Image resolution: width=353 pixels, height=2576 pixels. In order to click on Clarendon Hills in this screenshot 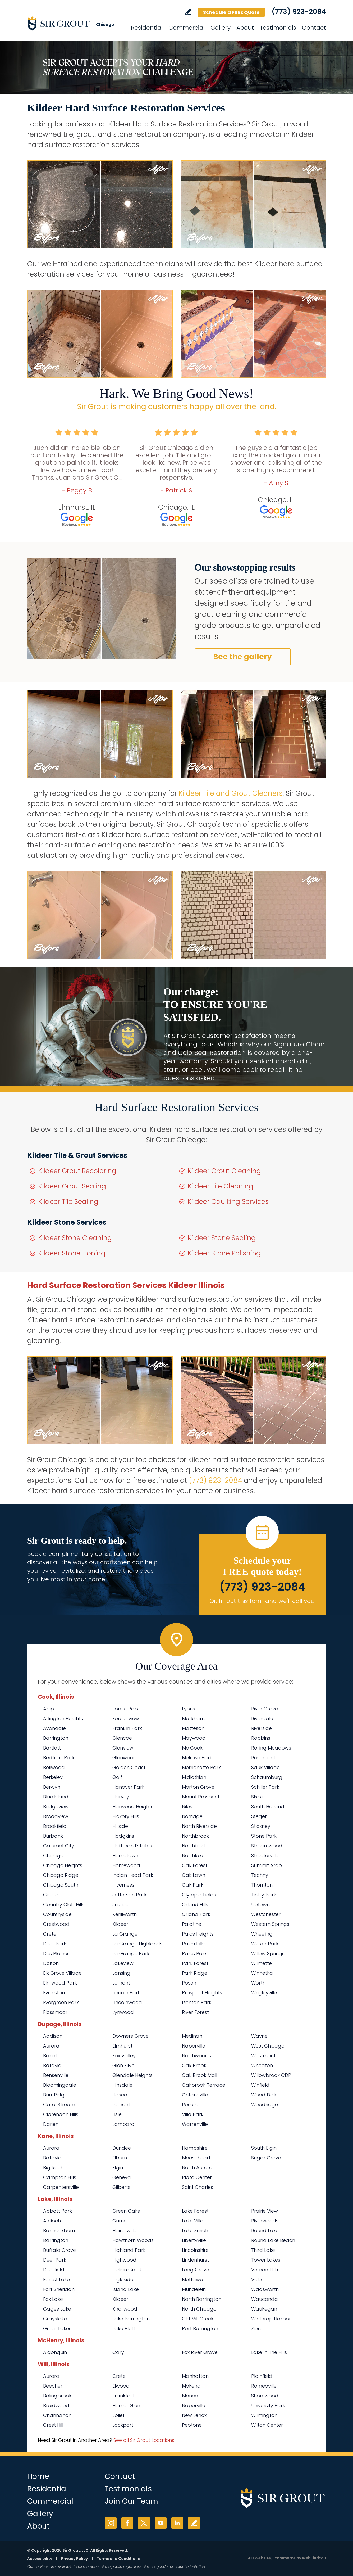, I will do `click(60, 2114)`.